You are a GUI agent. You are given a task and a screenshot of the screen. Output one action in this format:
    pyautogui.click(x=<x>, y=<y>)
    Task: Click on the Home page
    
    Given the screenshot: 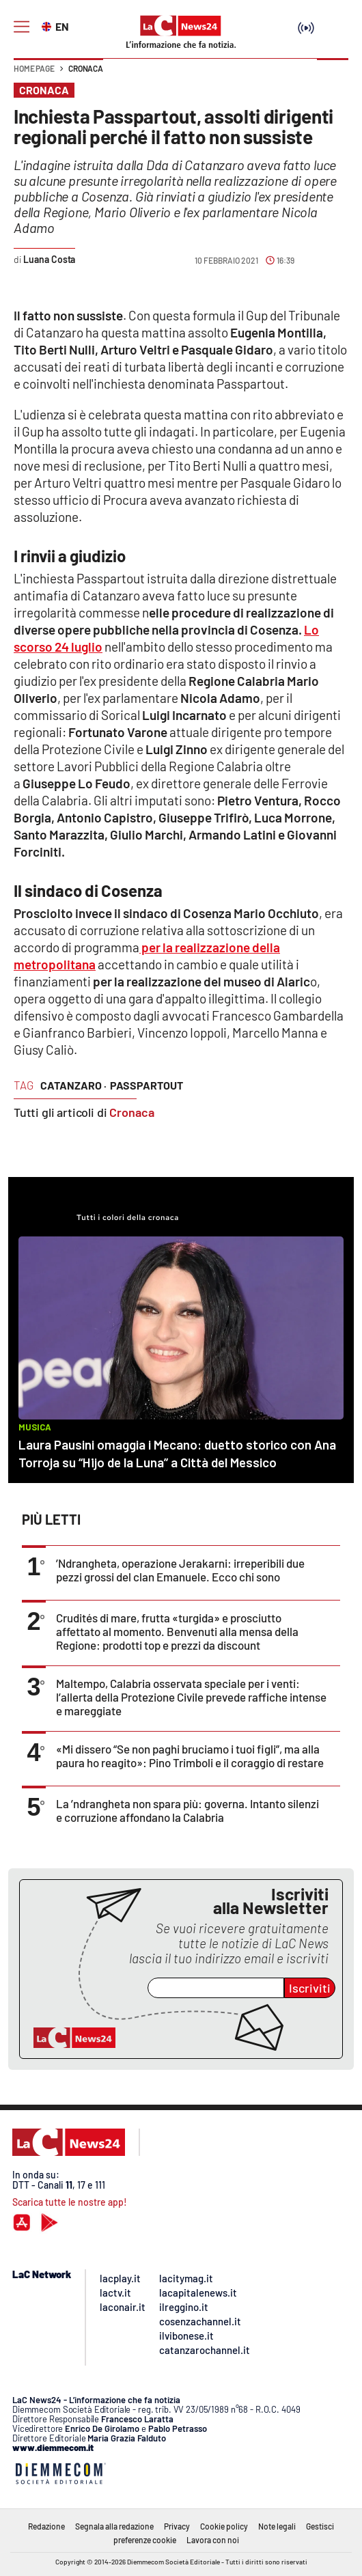 What is the action you would take?
    pyautogui.click(x=34, y=68)
    